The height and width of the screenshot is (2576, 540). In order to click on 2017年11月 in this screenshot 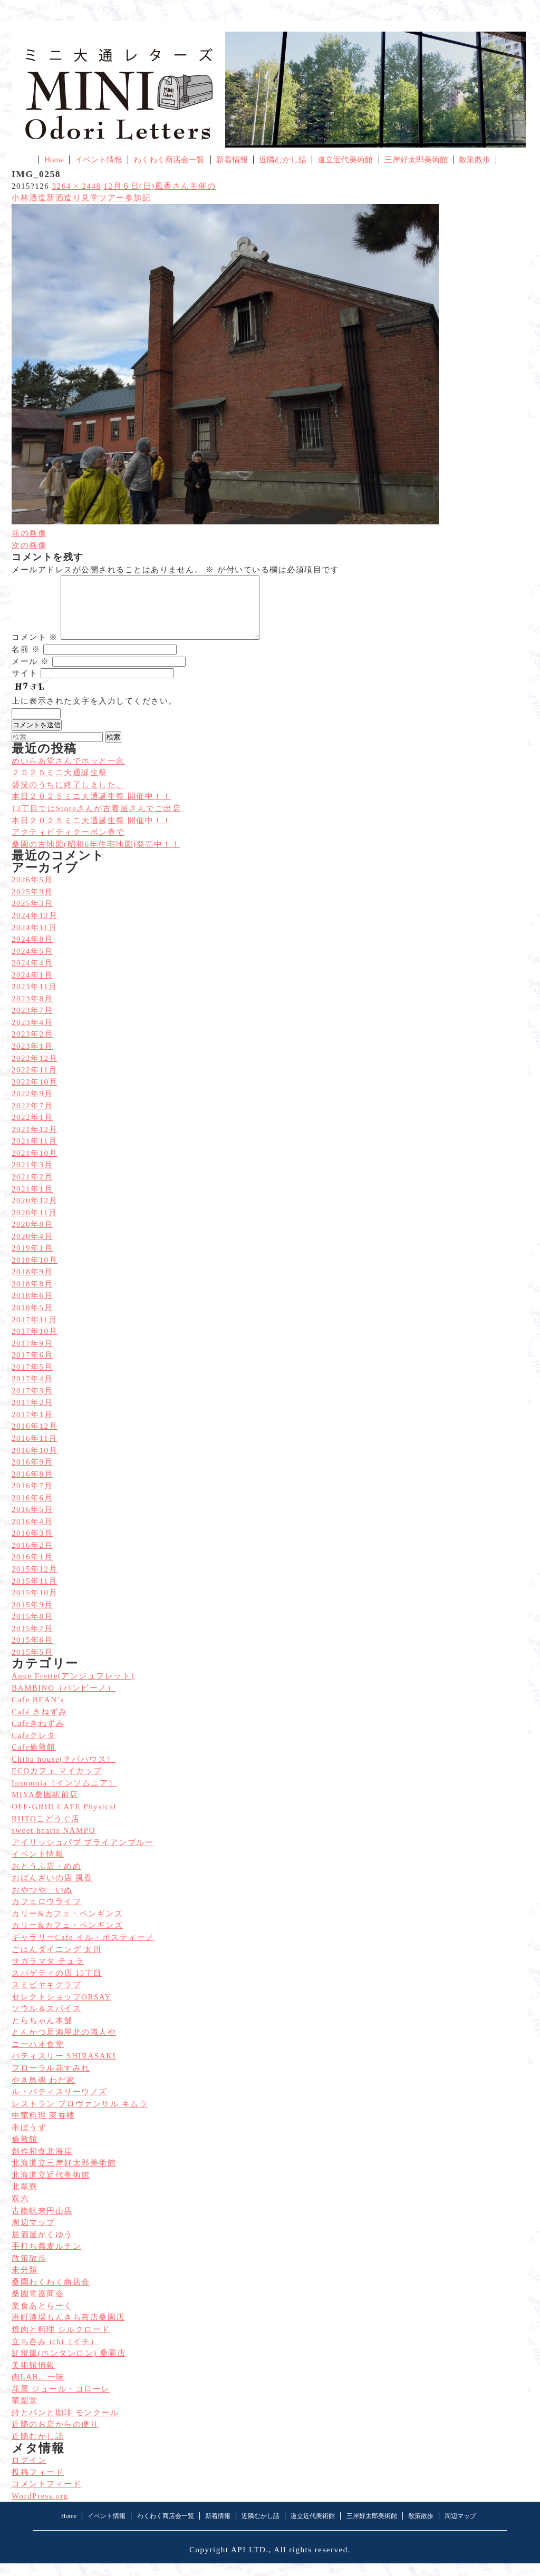, I will do `click(34, 1332)`.